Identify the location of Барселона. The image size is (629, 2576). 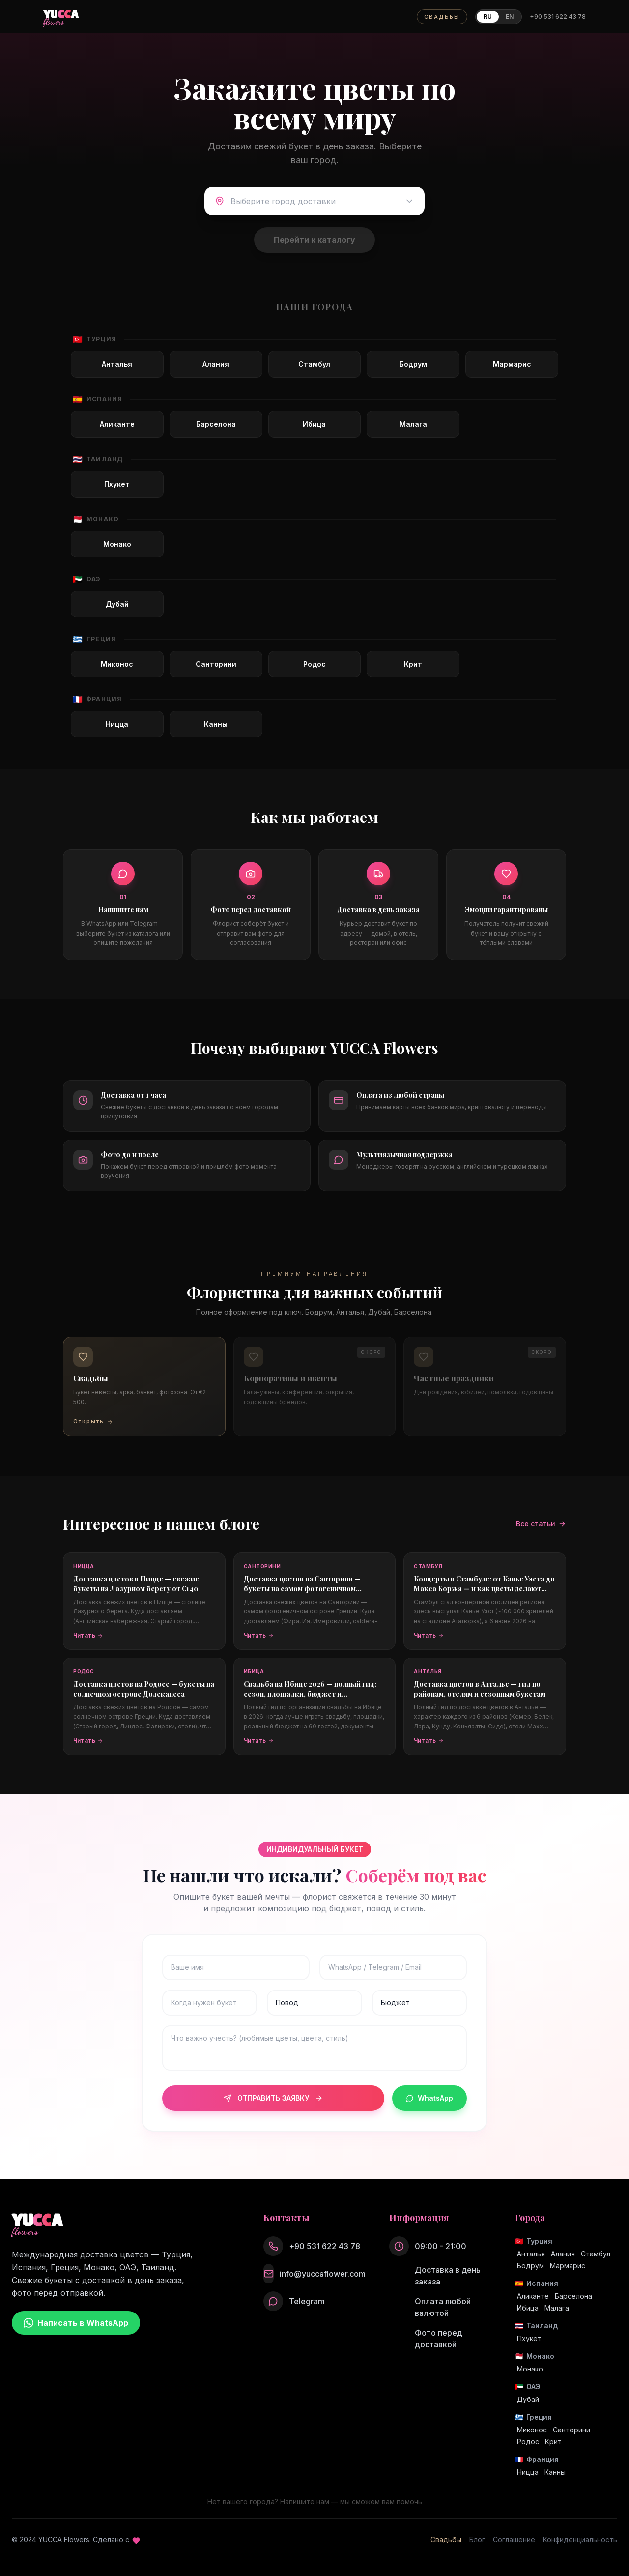
(573, 2296).